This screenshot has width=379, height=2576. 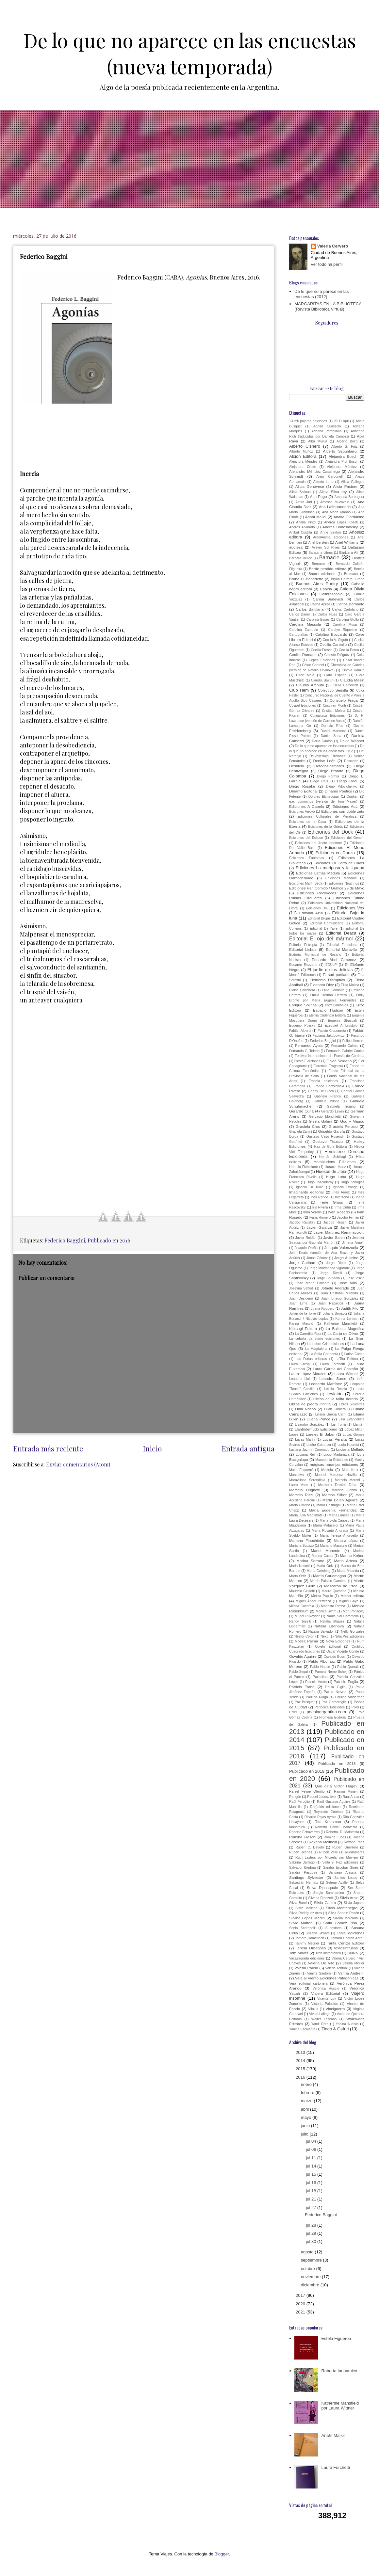 What do you see at coordinates (302, 1837) in the screenshot?
I see `Romina Freschi` at bounding box center [302, 1837].